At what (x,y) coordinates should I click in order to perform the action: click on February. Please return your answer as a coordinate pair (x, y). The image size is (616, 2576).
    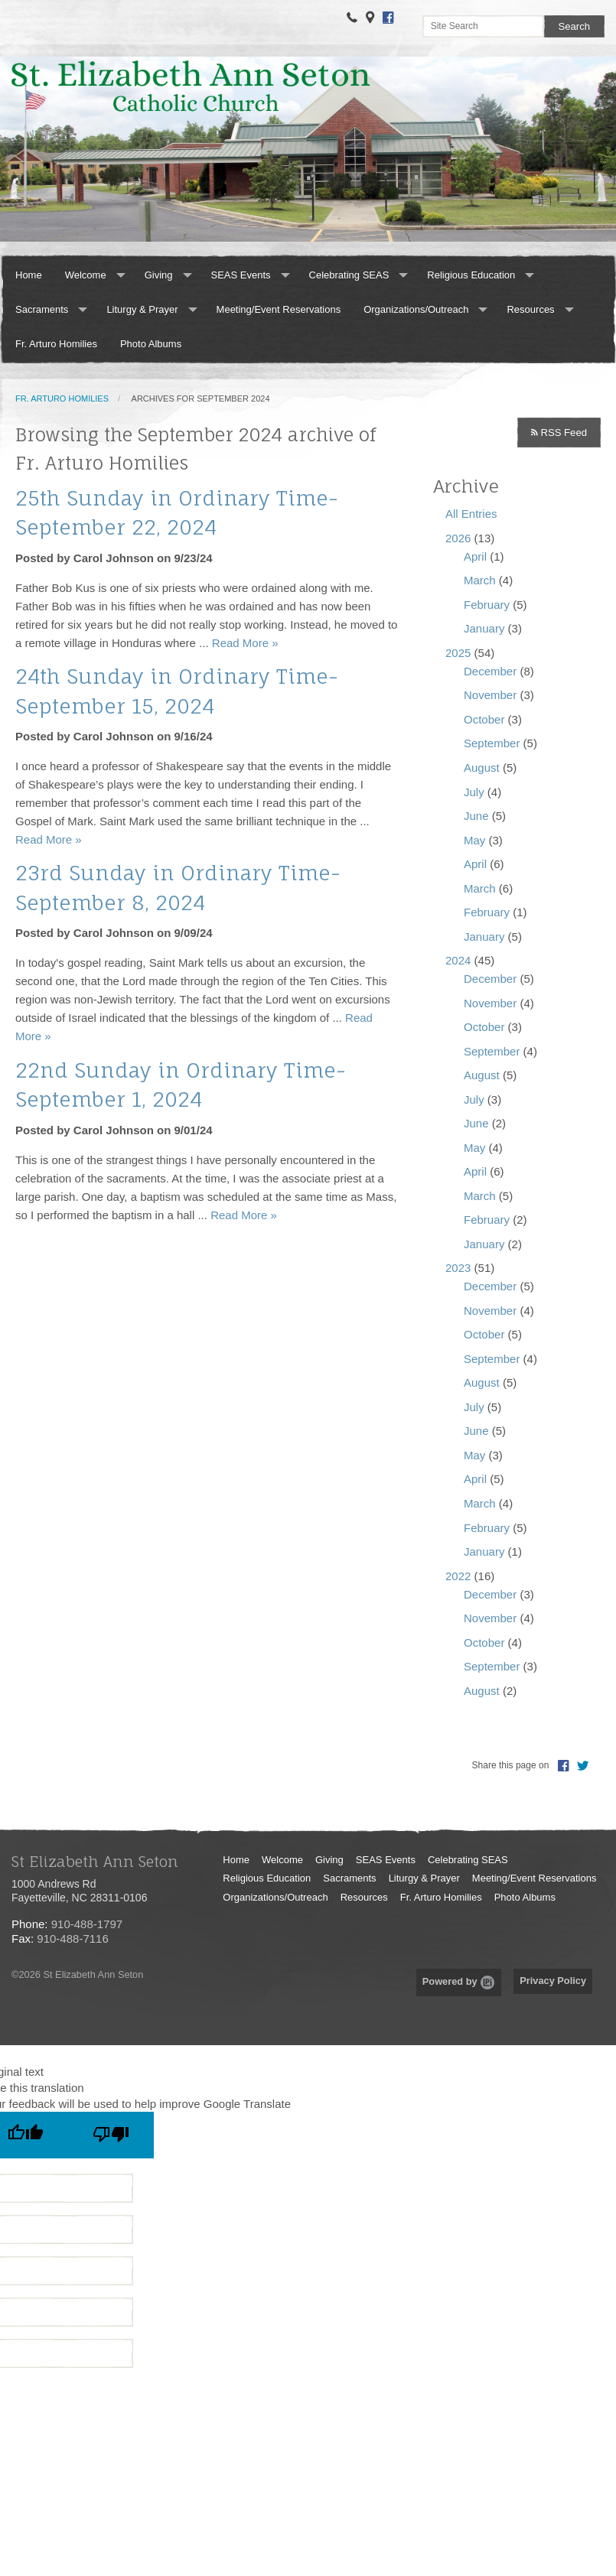
    Looking at the image, I should click on (487, 604).